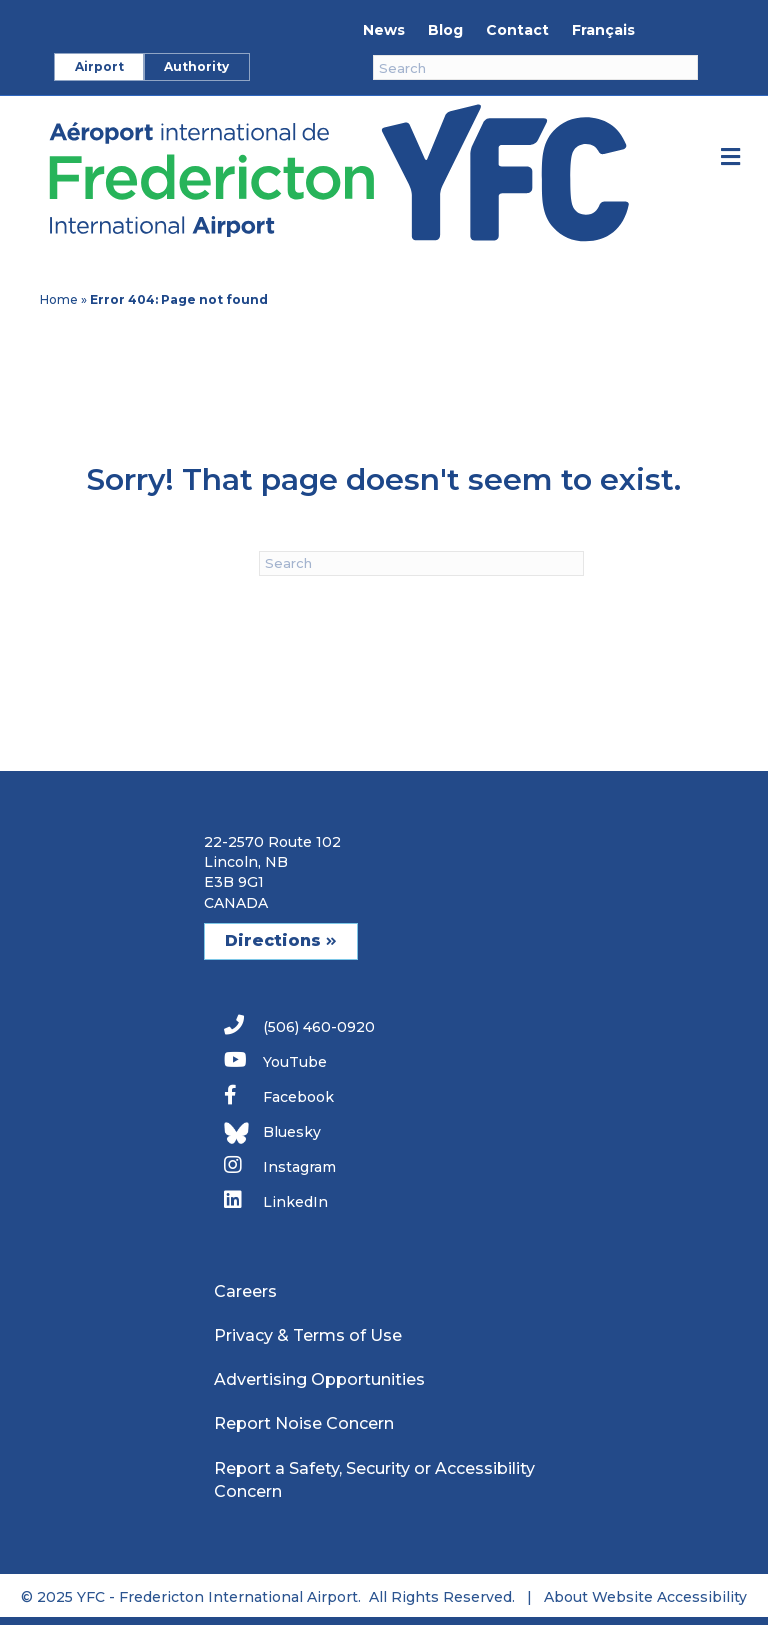 The height and width of the screenshot is (1625, 768). I want to click on Advertising Opportunities, so click(319, 1379).